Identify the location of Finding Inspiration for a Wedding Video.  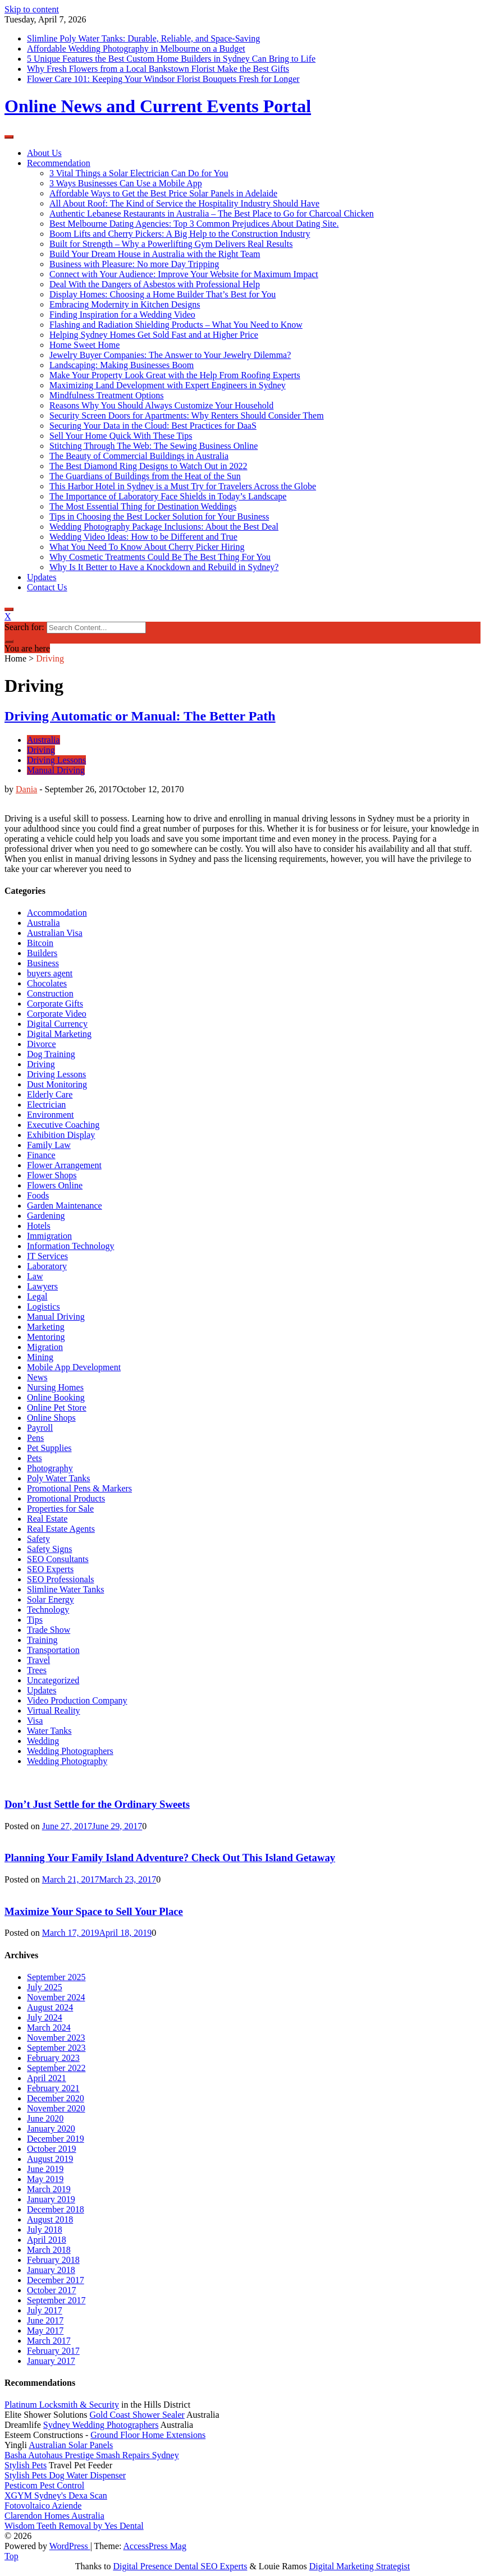
(122, 314).